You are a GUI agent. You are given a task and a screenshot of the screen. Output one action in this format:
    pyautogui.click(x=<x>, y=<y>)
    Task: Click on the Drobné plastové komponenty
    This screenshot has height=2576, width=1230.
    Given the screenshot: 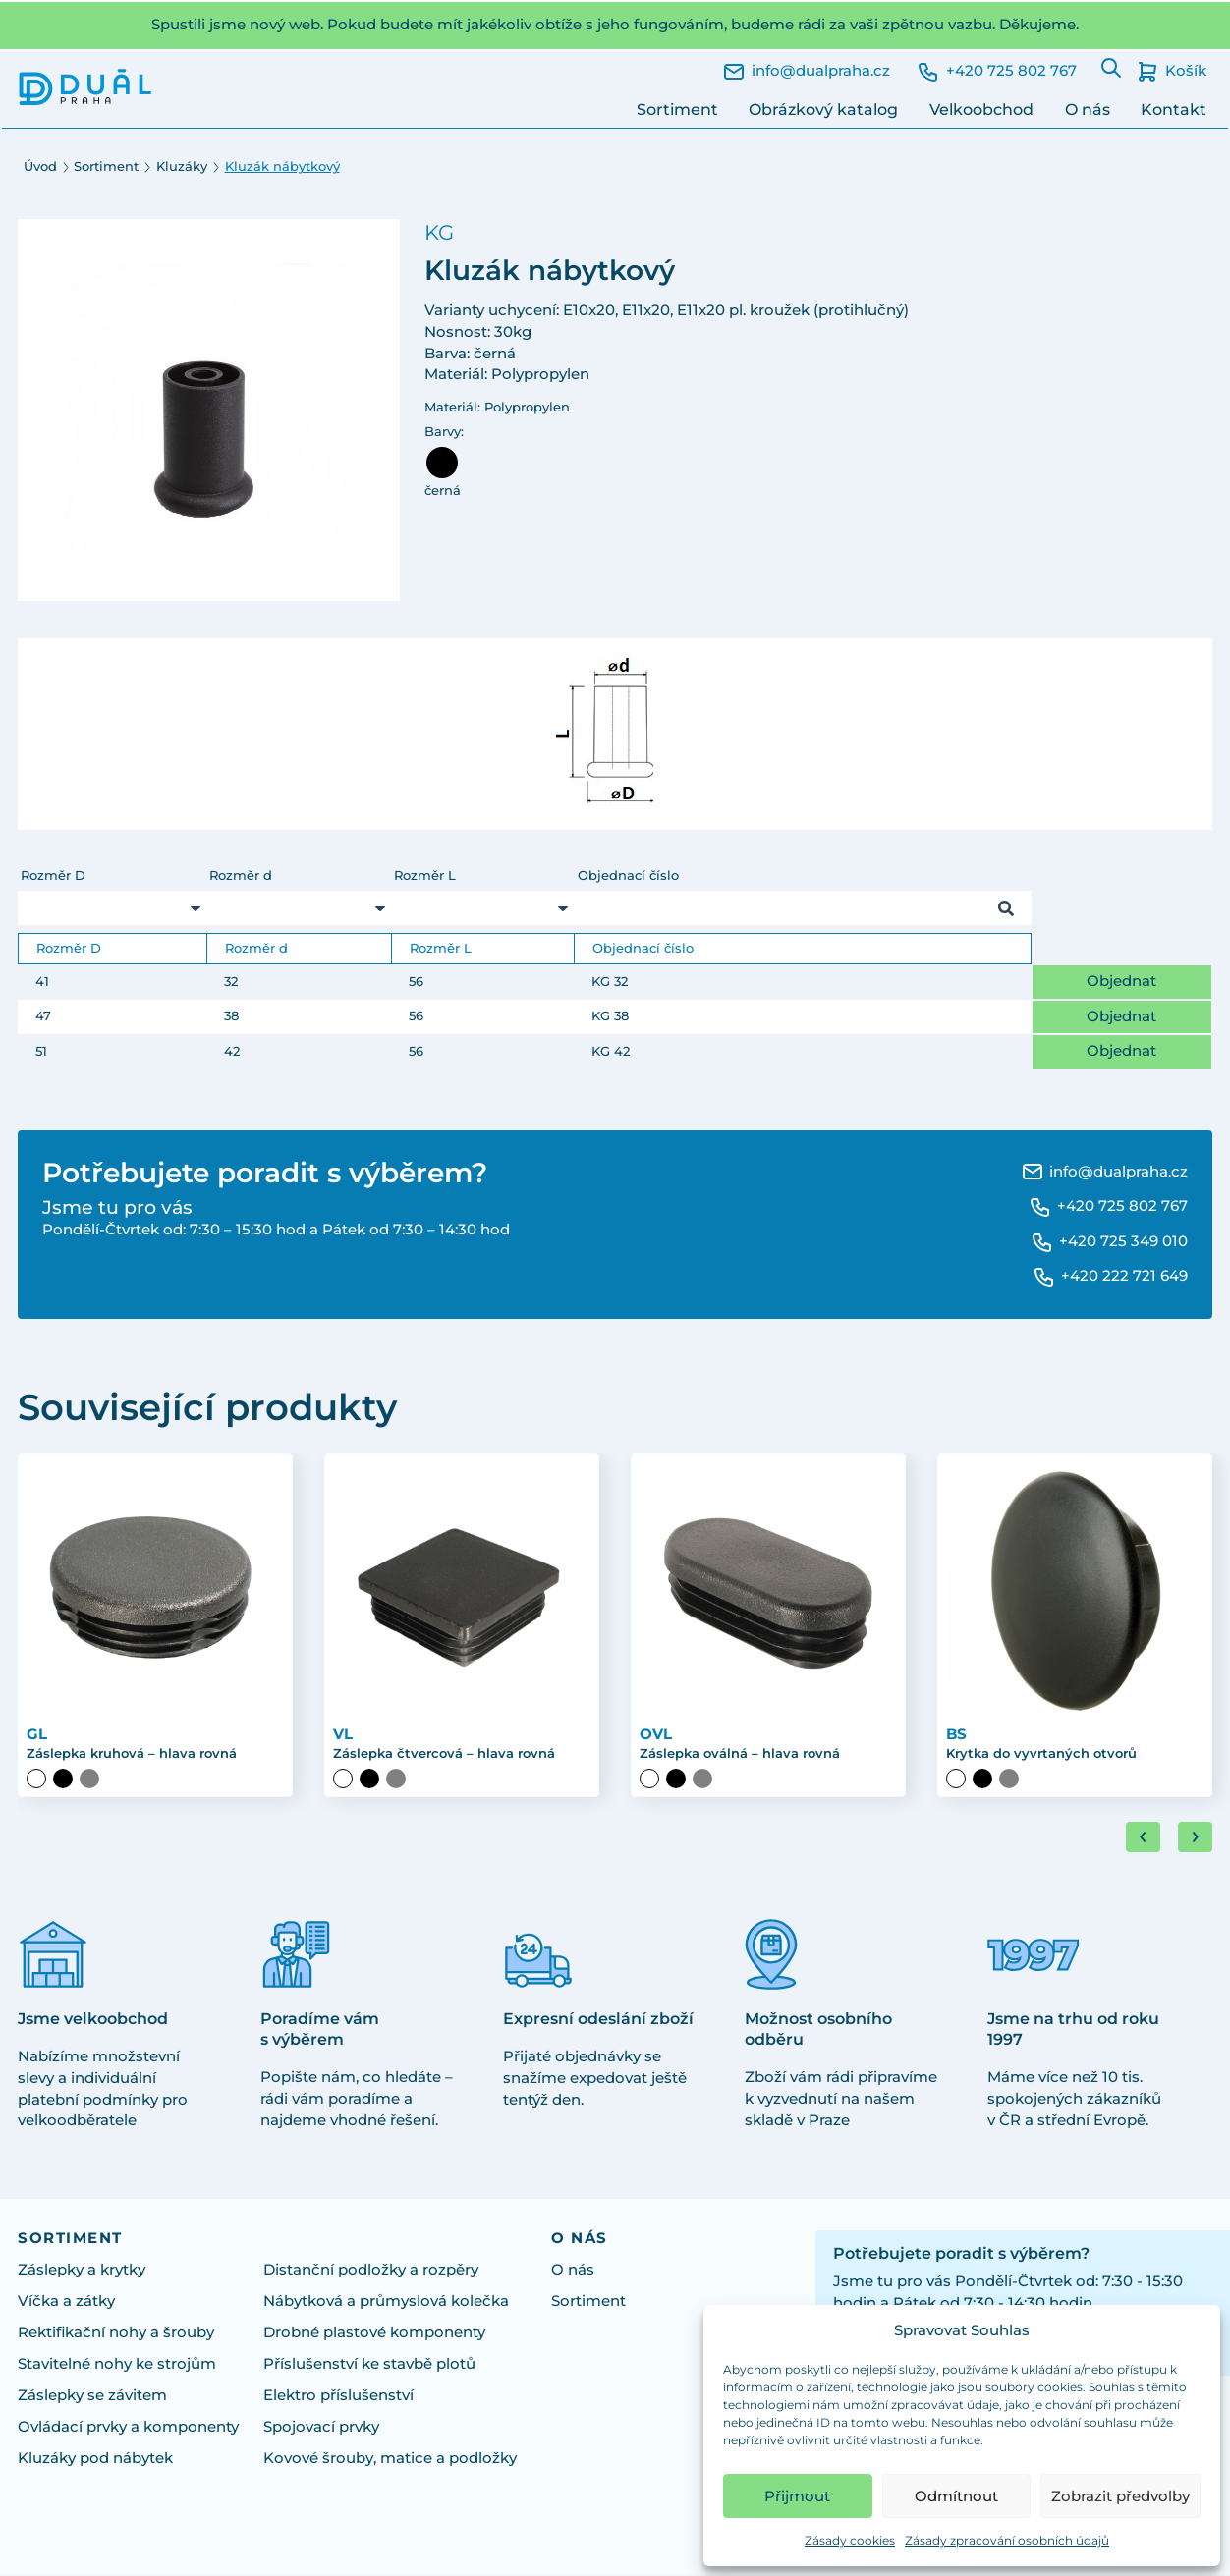 What is the action you would take?
    pyautogui.click(x=374, y=2333)
    